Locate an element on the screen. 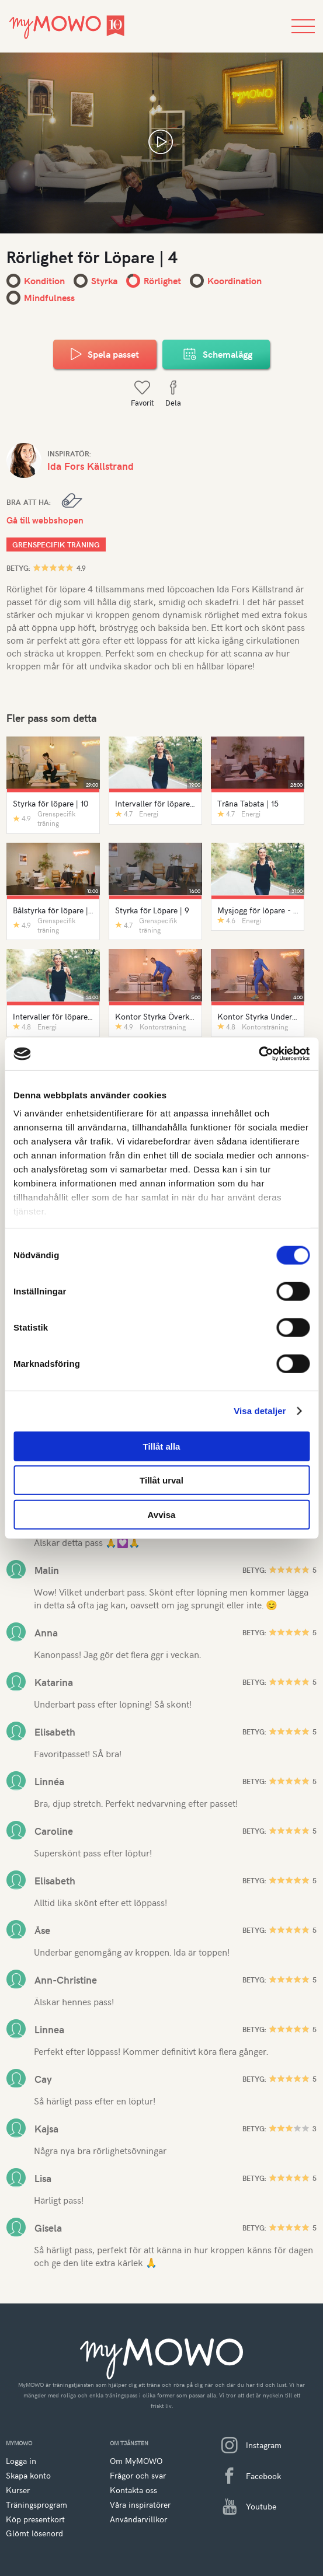  Kontor Styrka Överkropp | 1 is located at coordinates (155, 1016).